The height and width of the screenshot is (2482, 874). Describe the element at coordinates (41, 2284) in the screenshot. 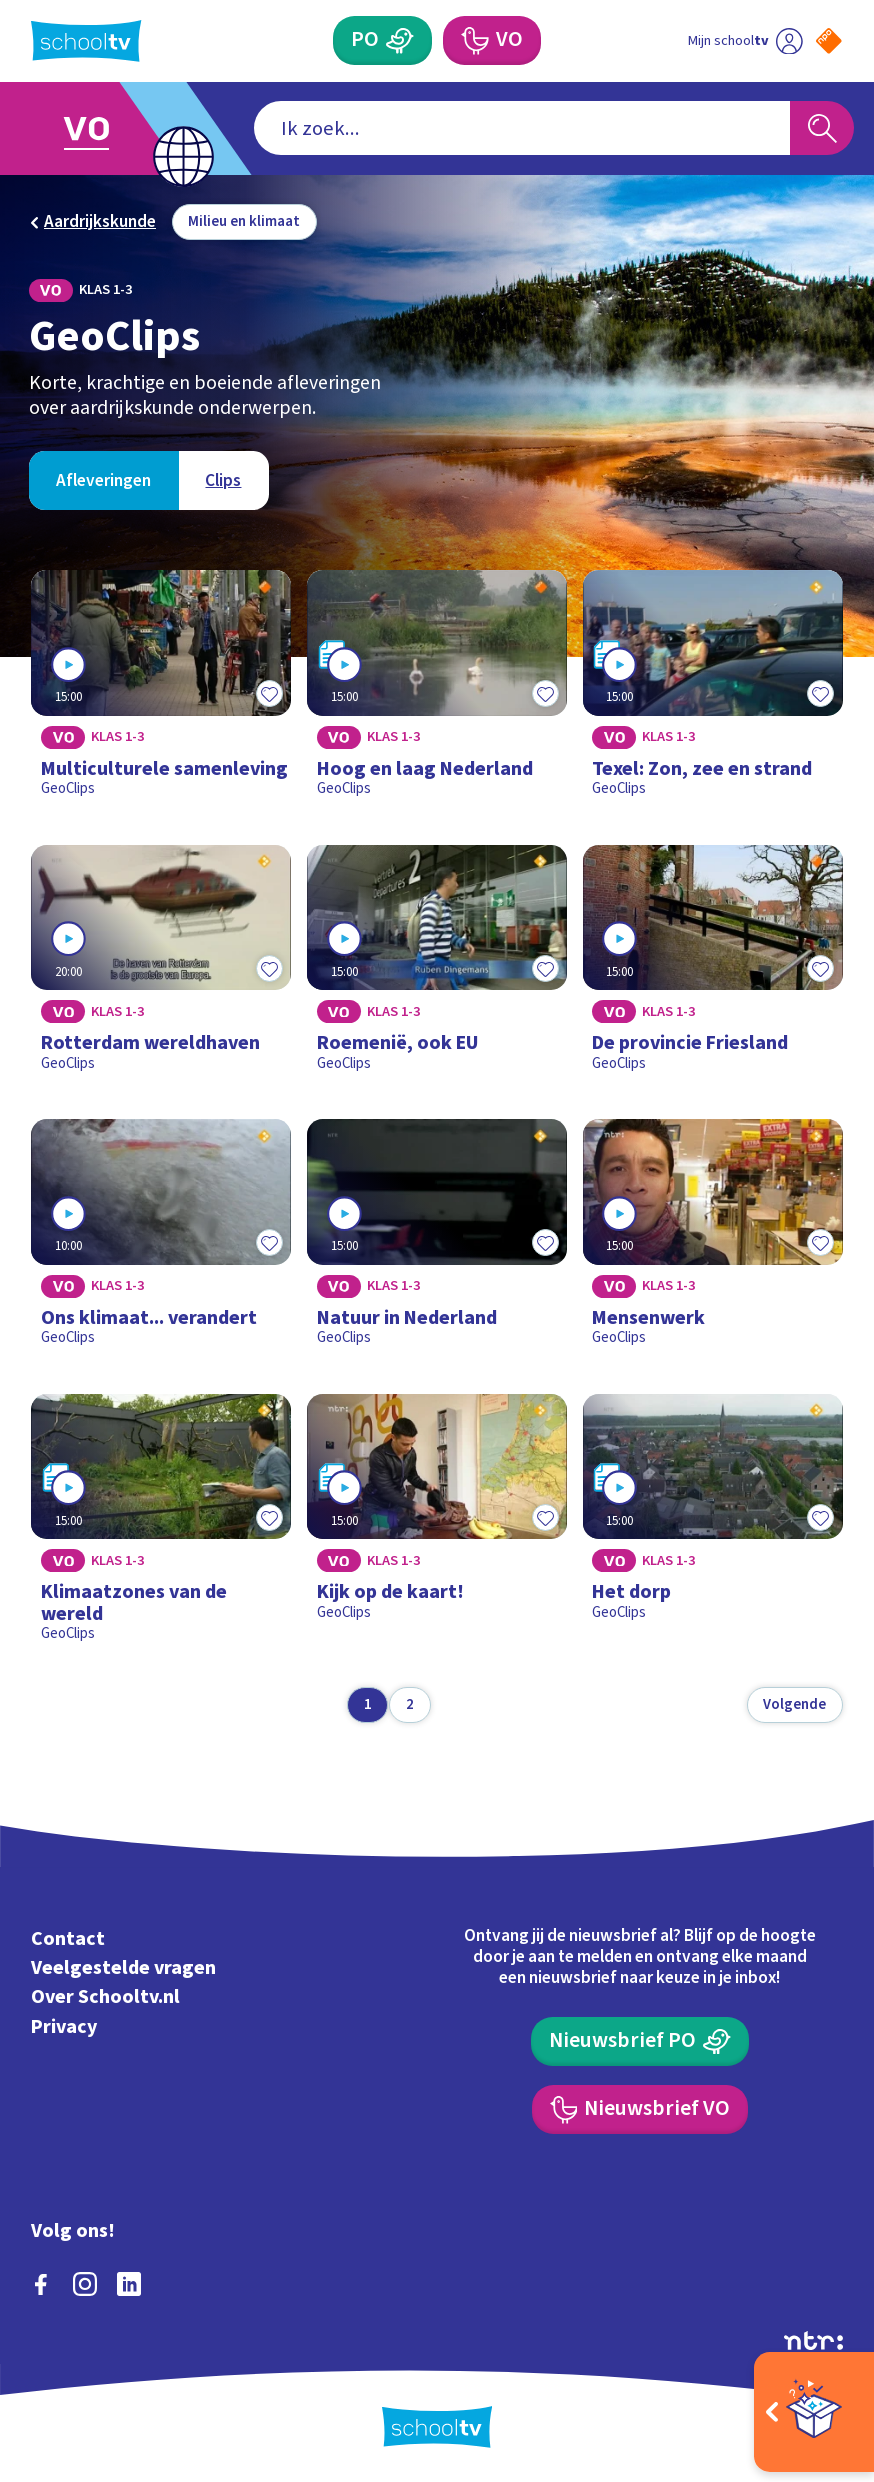

I see `[facebook]` at that location.